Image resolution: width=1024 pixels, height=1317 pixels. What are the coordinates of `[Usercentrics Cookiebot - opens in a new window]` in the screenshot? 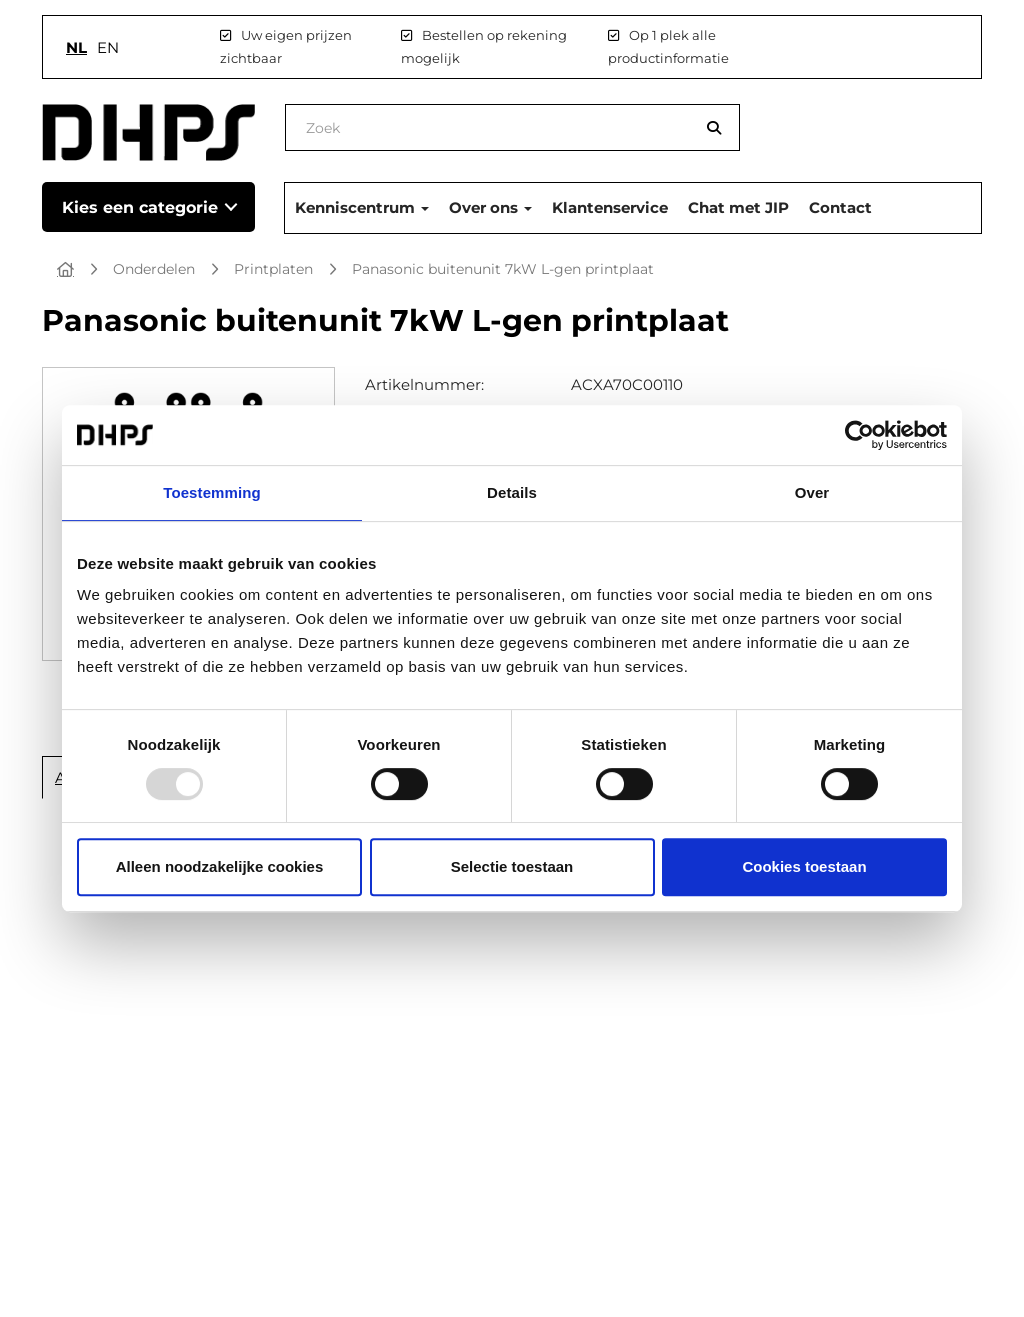 It's located at (859, 435).